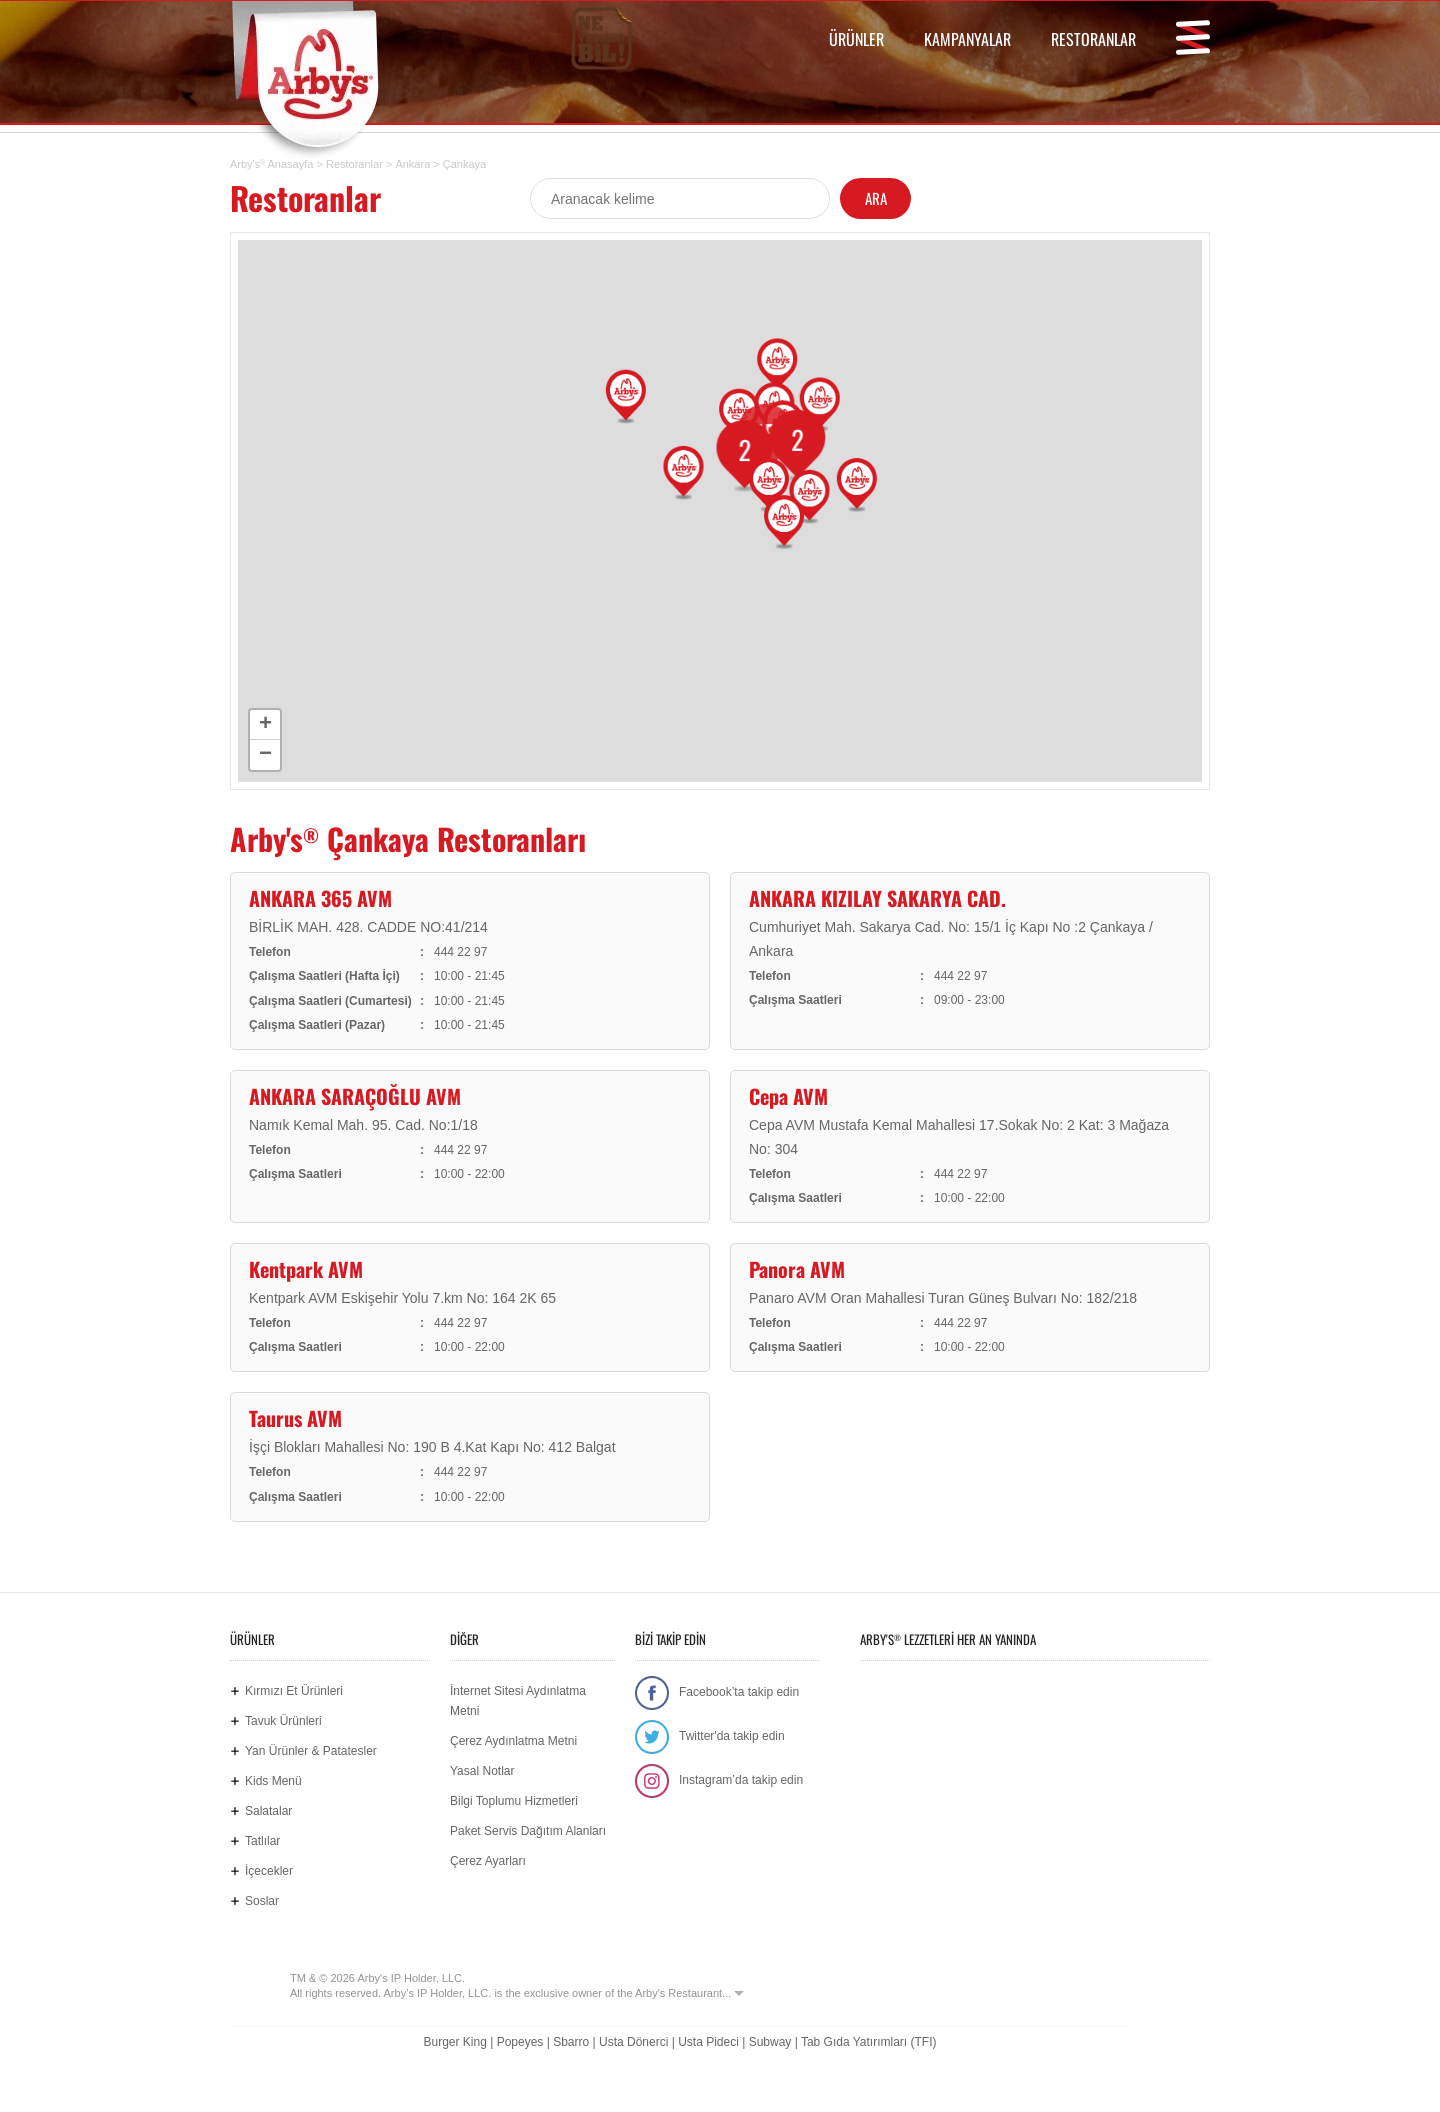 The image size is (1440, 2112). What do you see at coordinates (262, 1901) in the screenshot?
I see `Soslar` at bounding box center [262, 1901].